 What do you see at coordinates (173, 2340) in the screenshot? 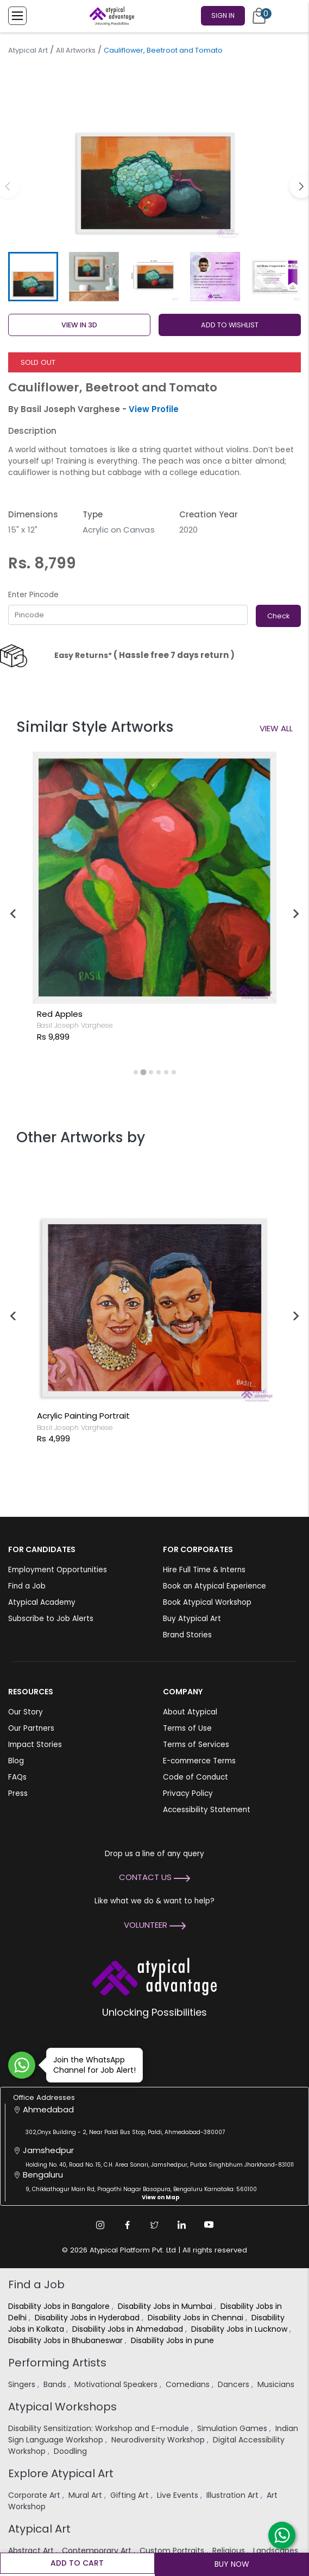
I see `Disability Jobs in pune` at bounding box center [173, 2340].